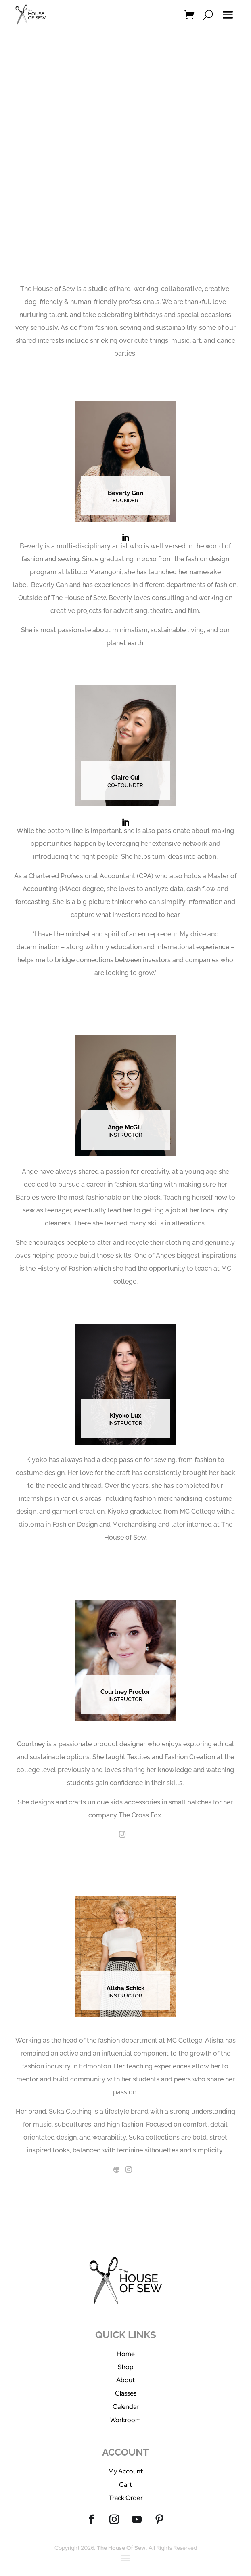 This screenshot has width=251, height=2576. Describe the element at coordinates (126, 2406) in the screenshot. I see `Calendar` at that location.